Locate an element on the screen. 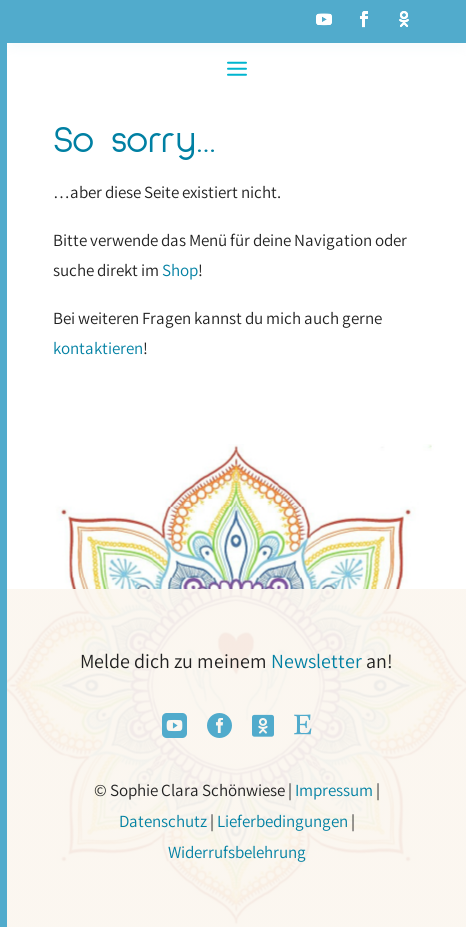 The height and width of the screenshot is (927, 466). kontaktieren is located at coordinates (98, 348).